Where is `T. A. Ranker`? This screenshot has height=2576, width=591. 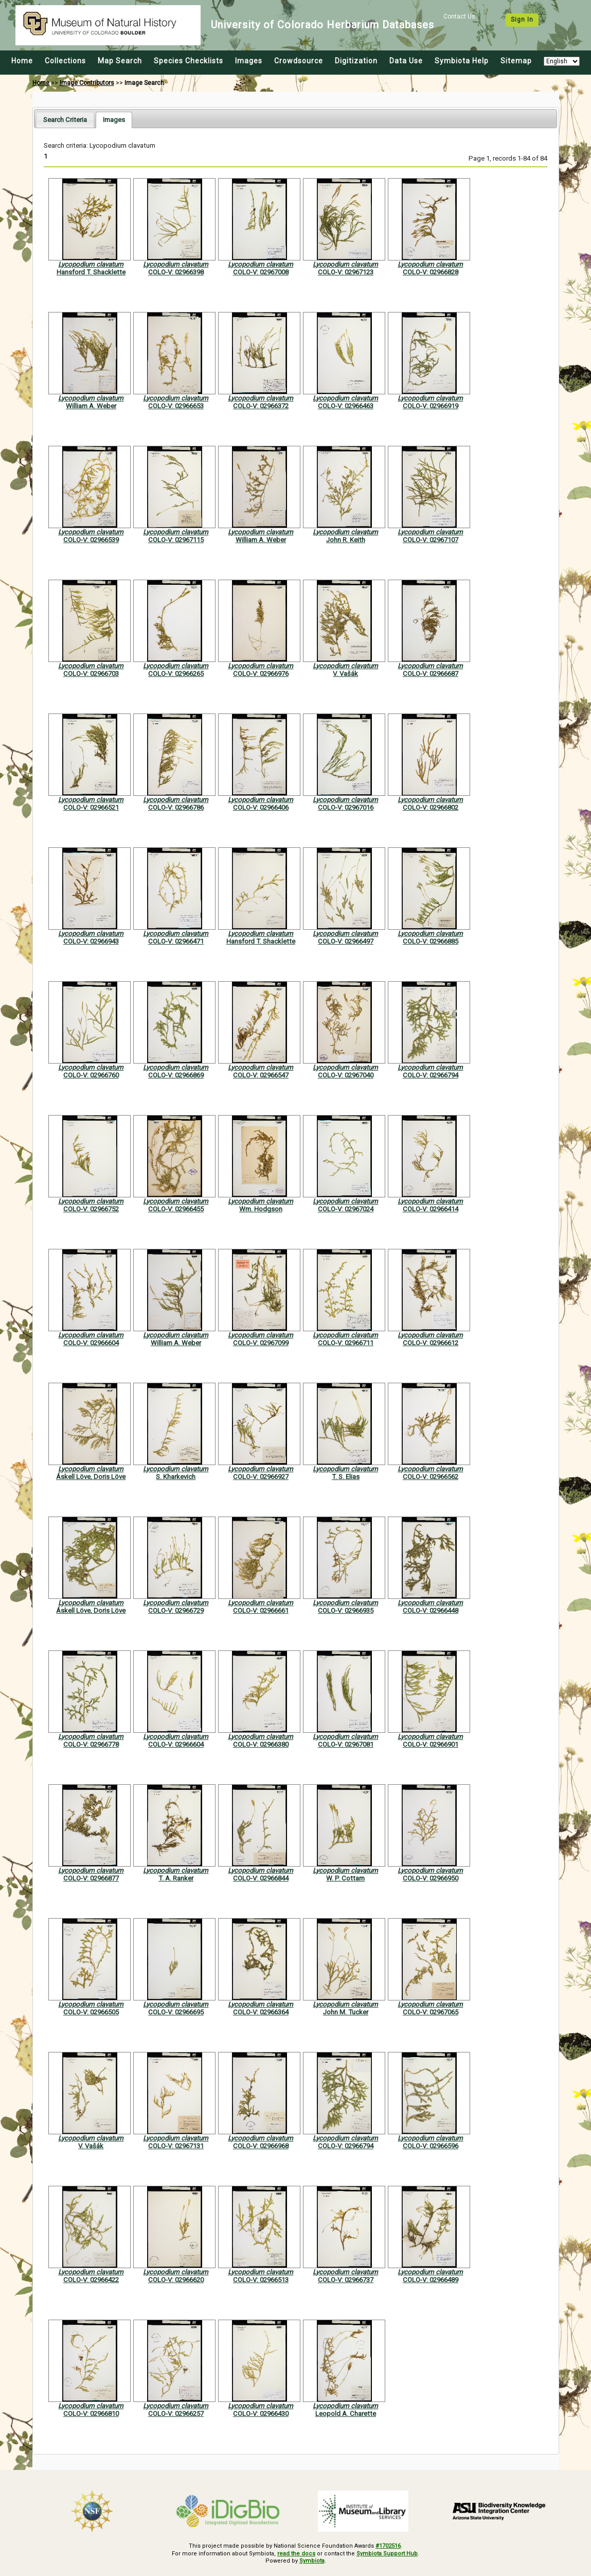
T. A. Ranker is located at coordinates (175, 1878).